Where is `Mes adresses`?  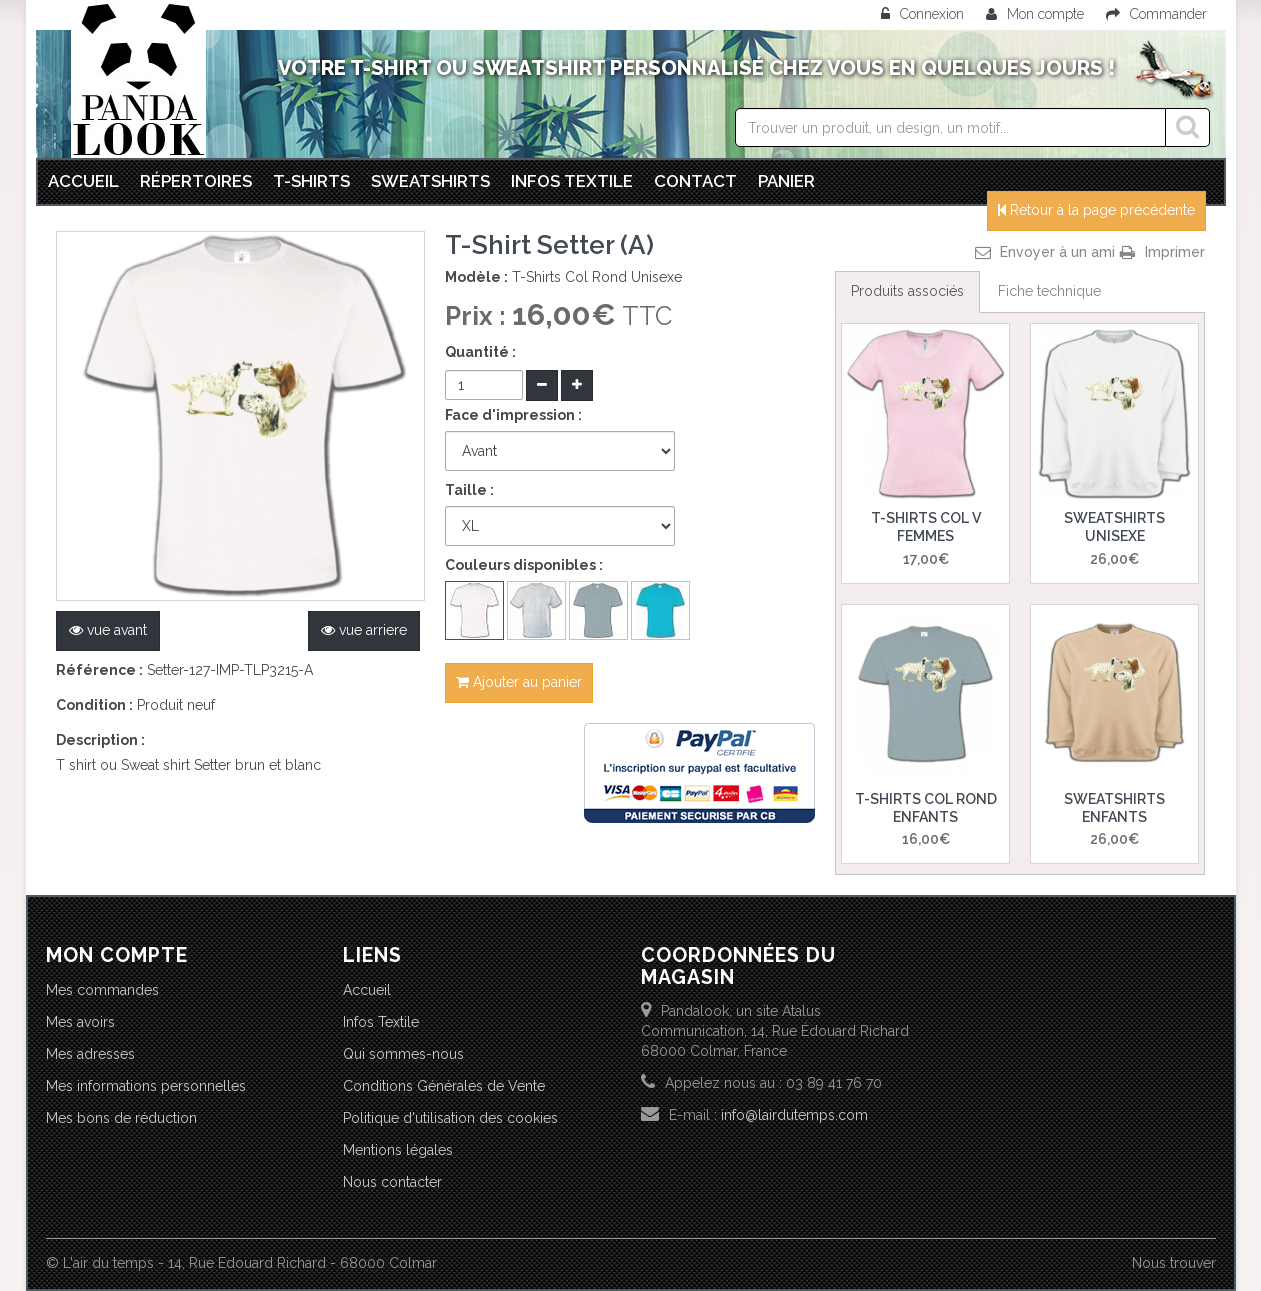 Mes adresses is located at coordinates (90, 1054).